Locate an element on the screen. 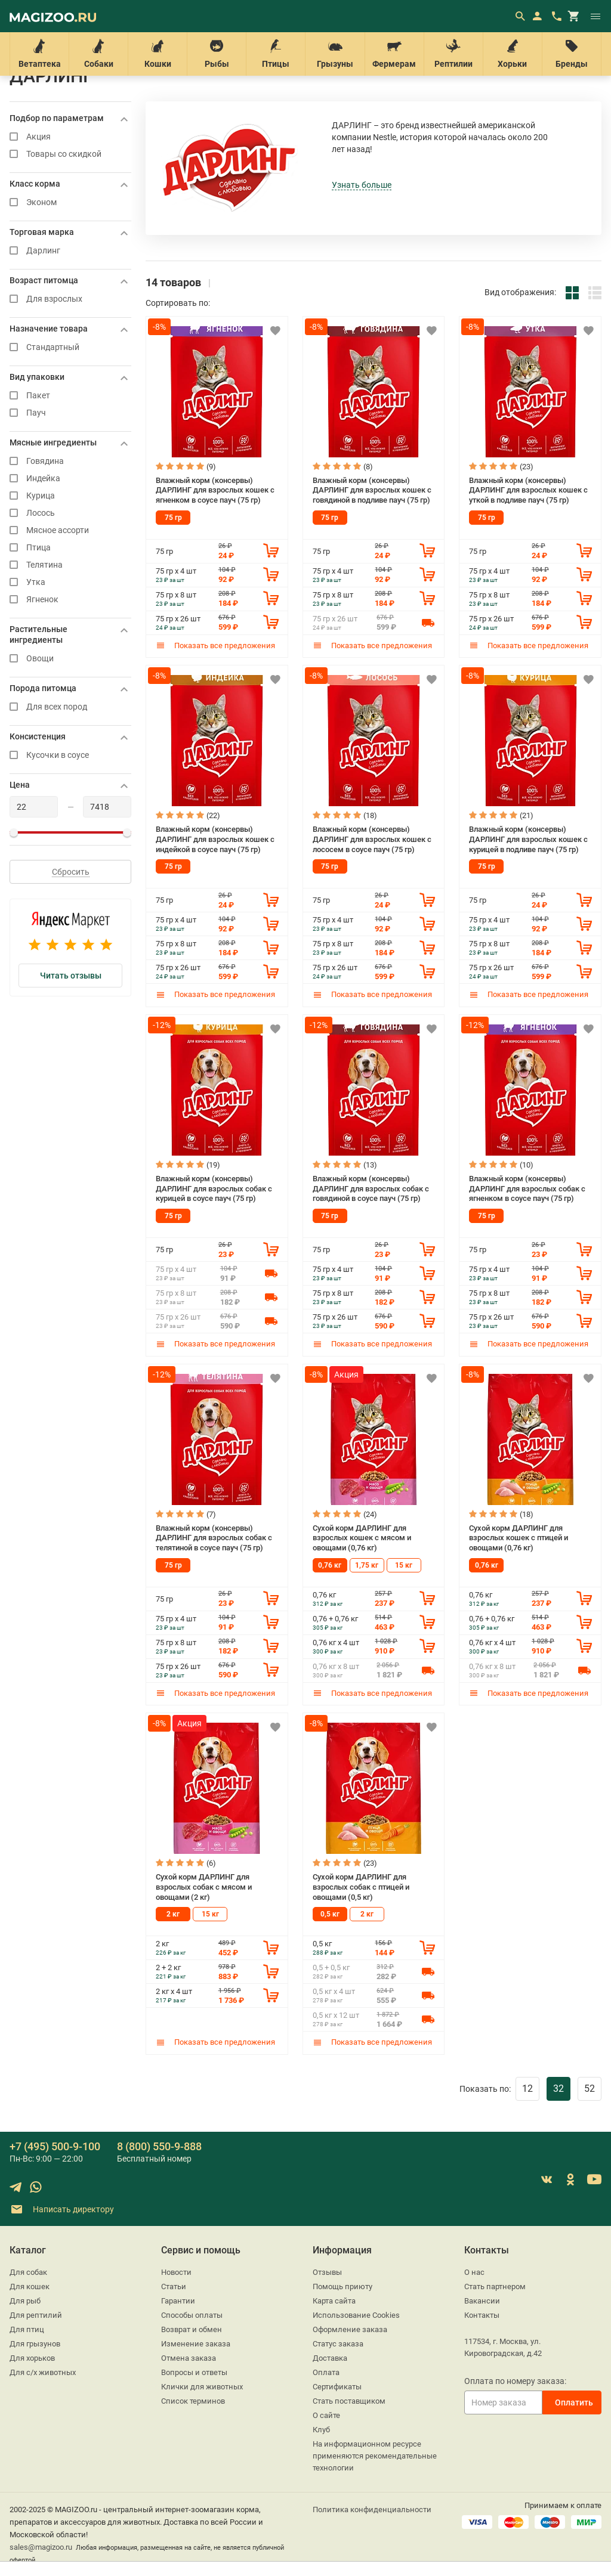 The width and height of the screenshot is (611, 2576). Акция is located at coordinates (70, 136).